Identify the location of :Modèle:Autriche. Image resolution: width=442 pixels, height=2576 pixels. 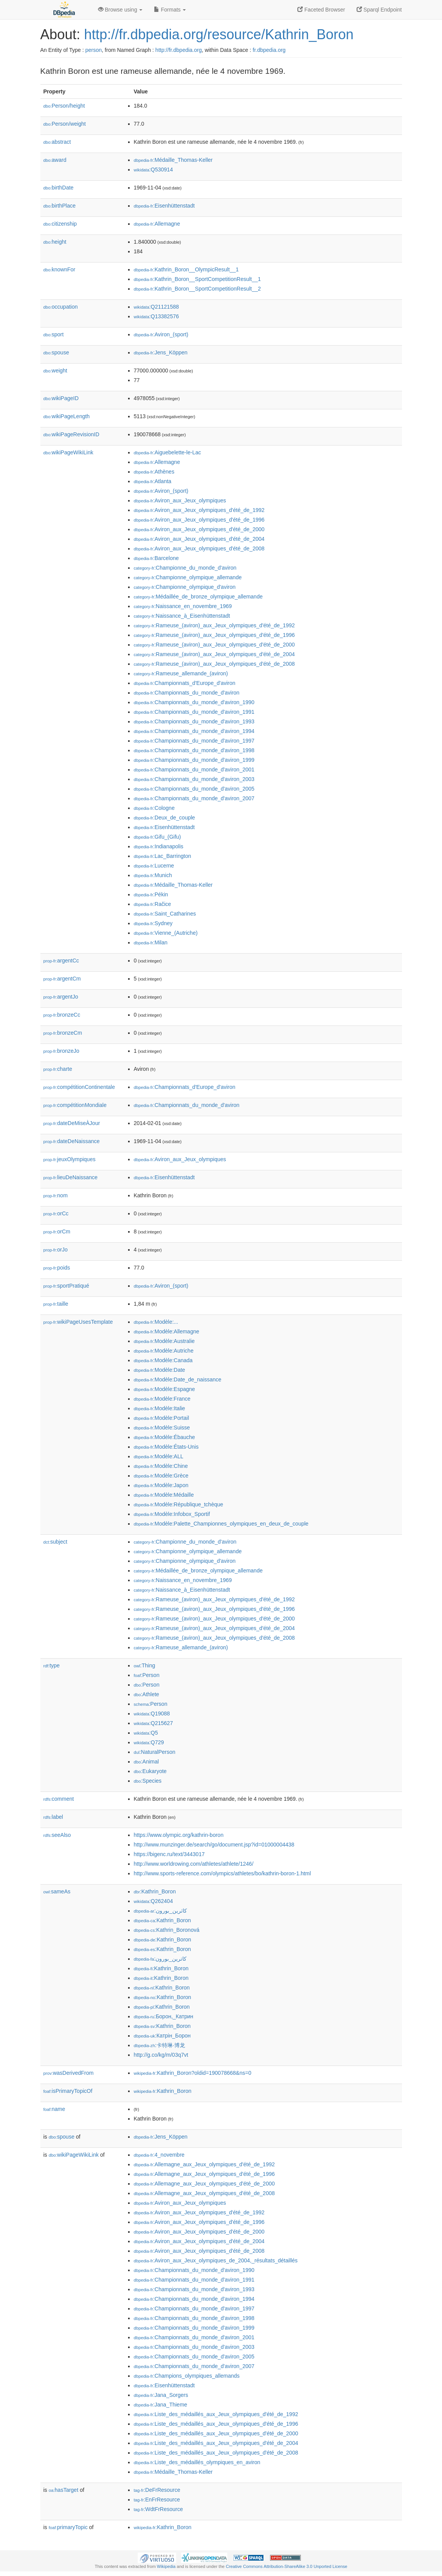
(163, 1351).